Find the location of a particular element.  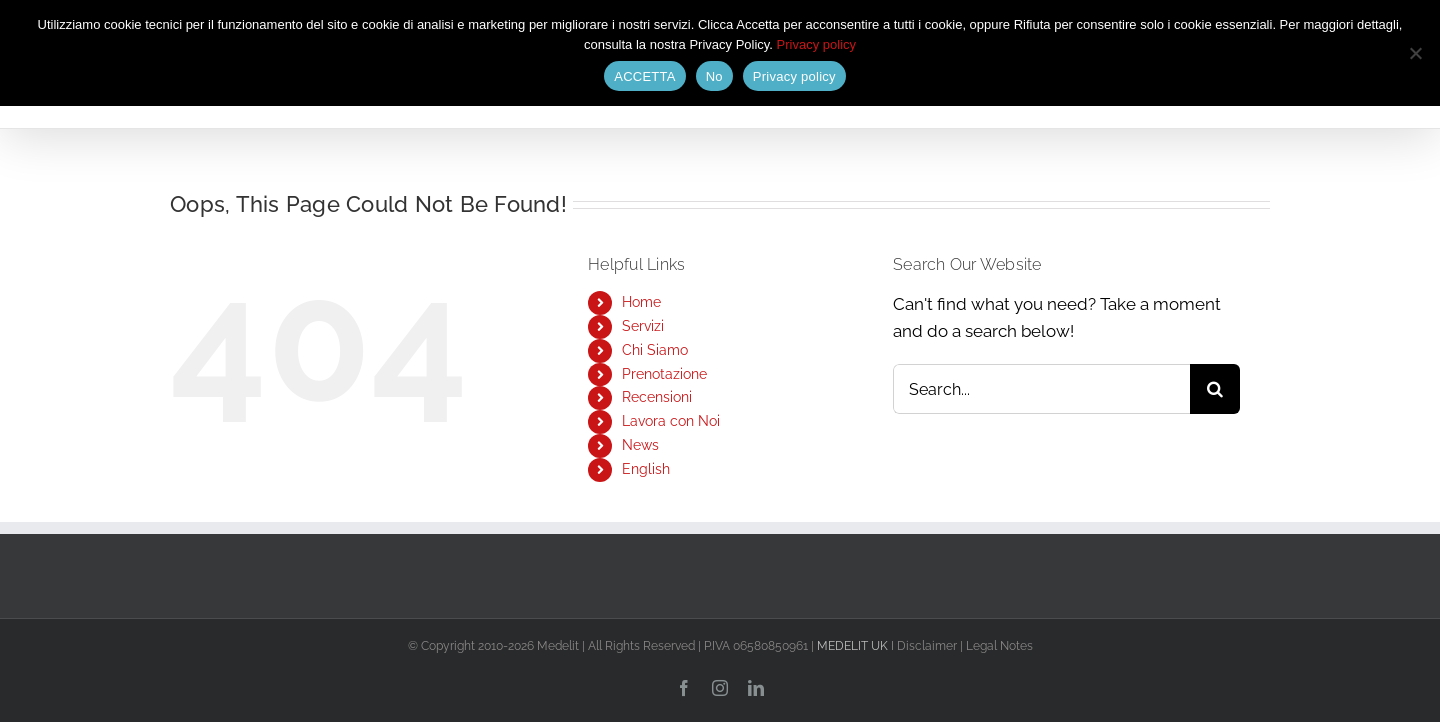

News is located at coordinates (640, 445).